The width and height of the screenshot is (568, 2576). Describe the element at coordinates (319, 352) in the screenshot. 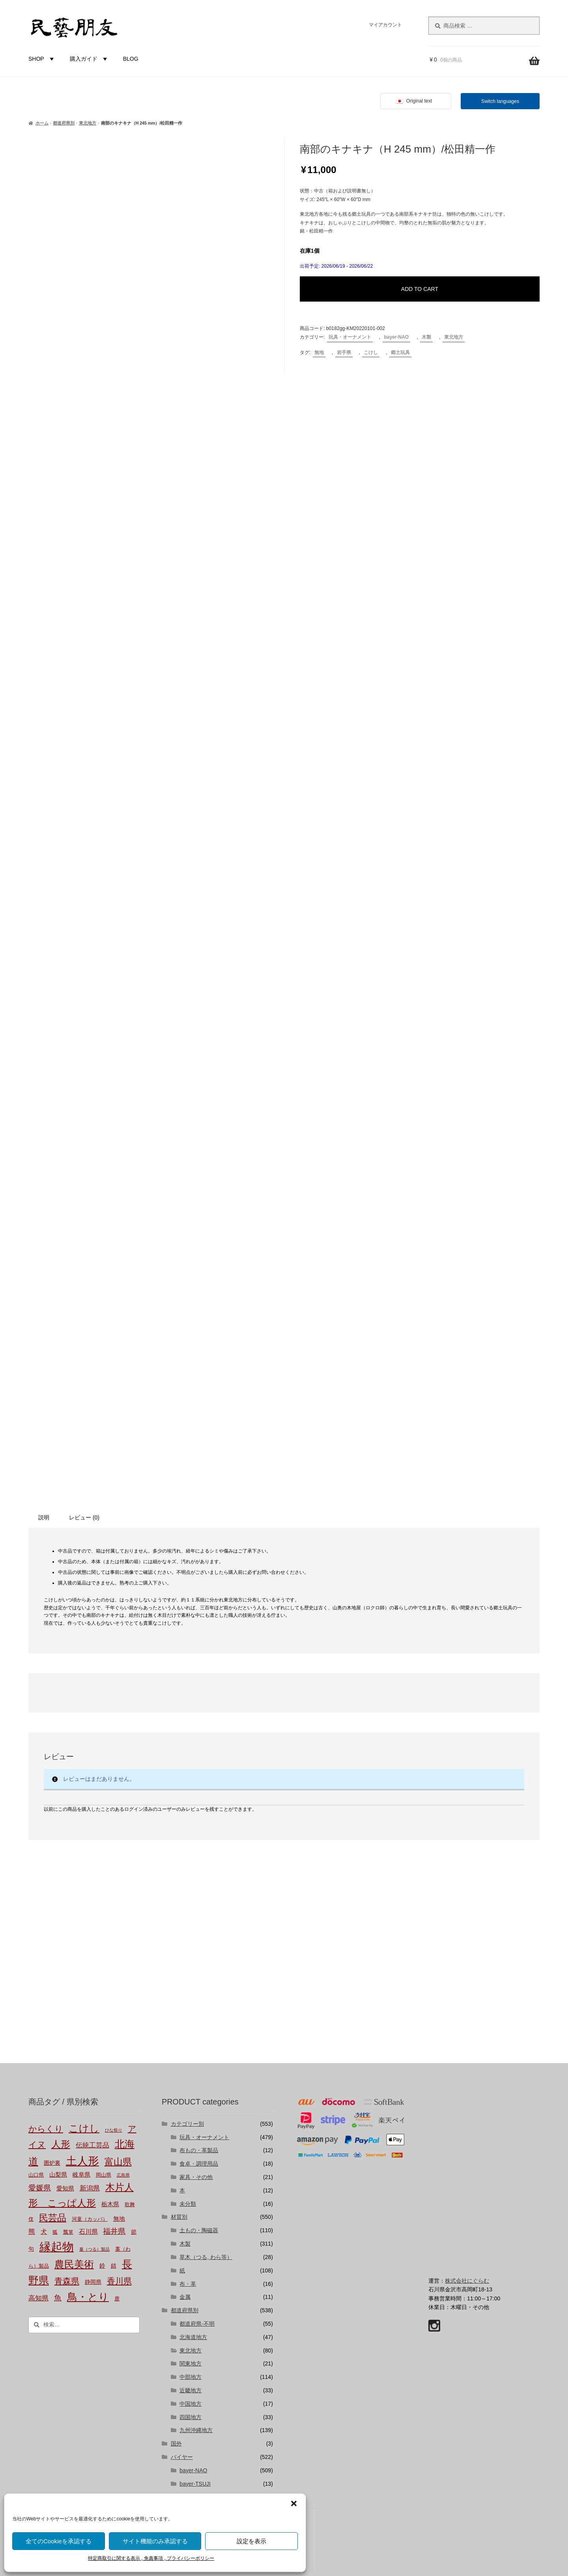

I see `無地` at that location.